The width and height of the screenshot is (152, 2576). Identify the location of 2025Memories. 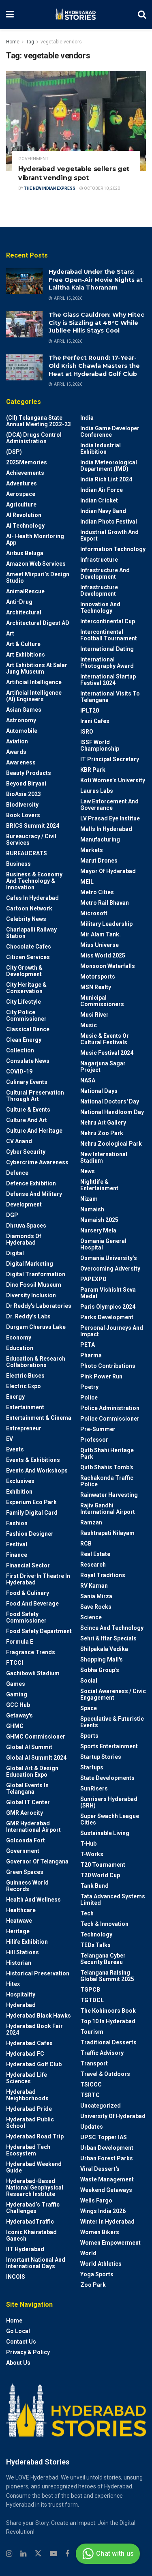
(26, 462).